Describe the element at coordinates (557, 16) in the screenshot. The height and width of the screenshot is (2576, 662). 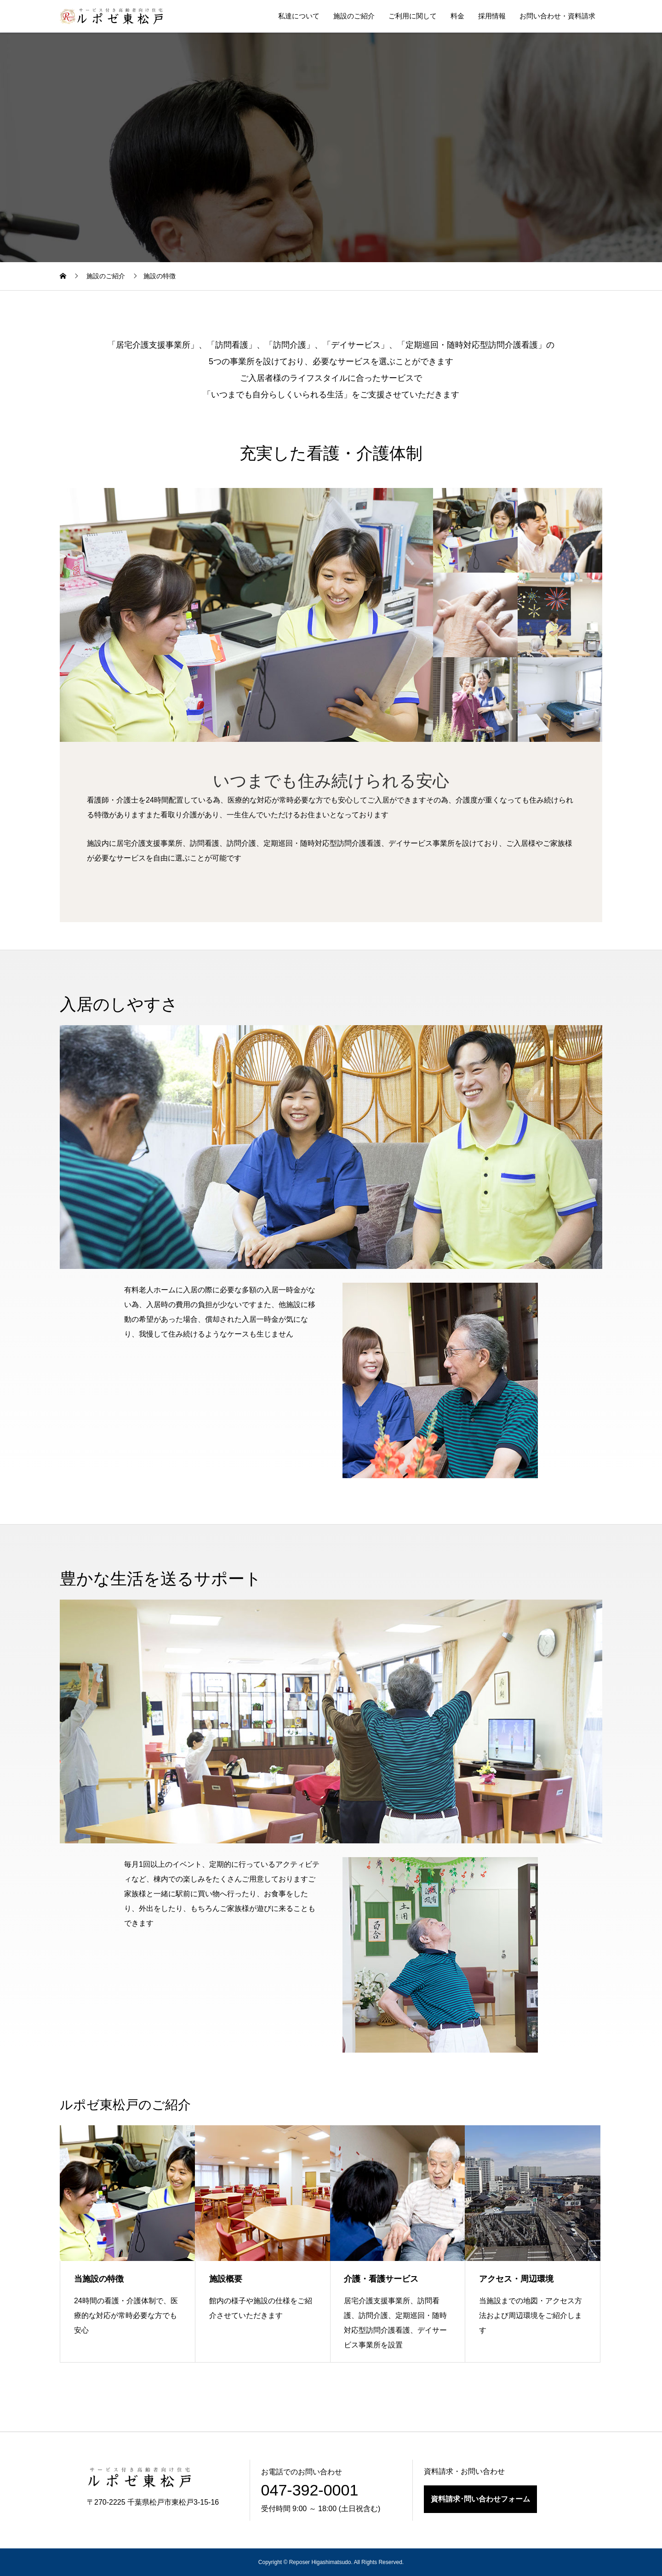
I see `お問い合わせ・資料請求` at that location.